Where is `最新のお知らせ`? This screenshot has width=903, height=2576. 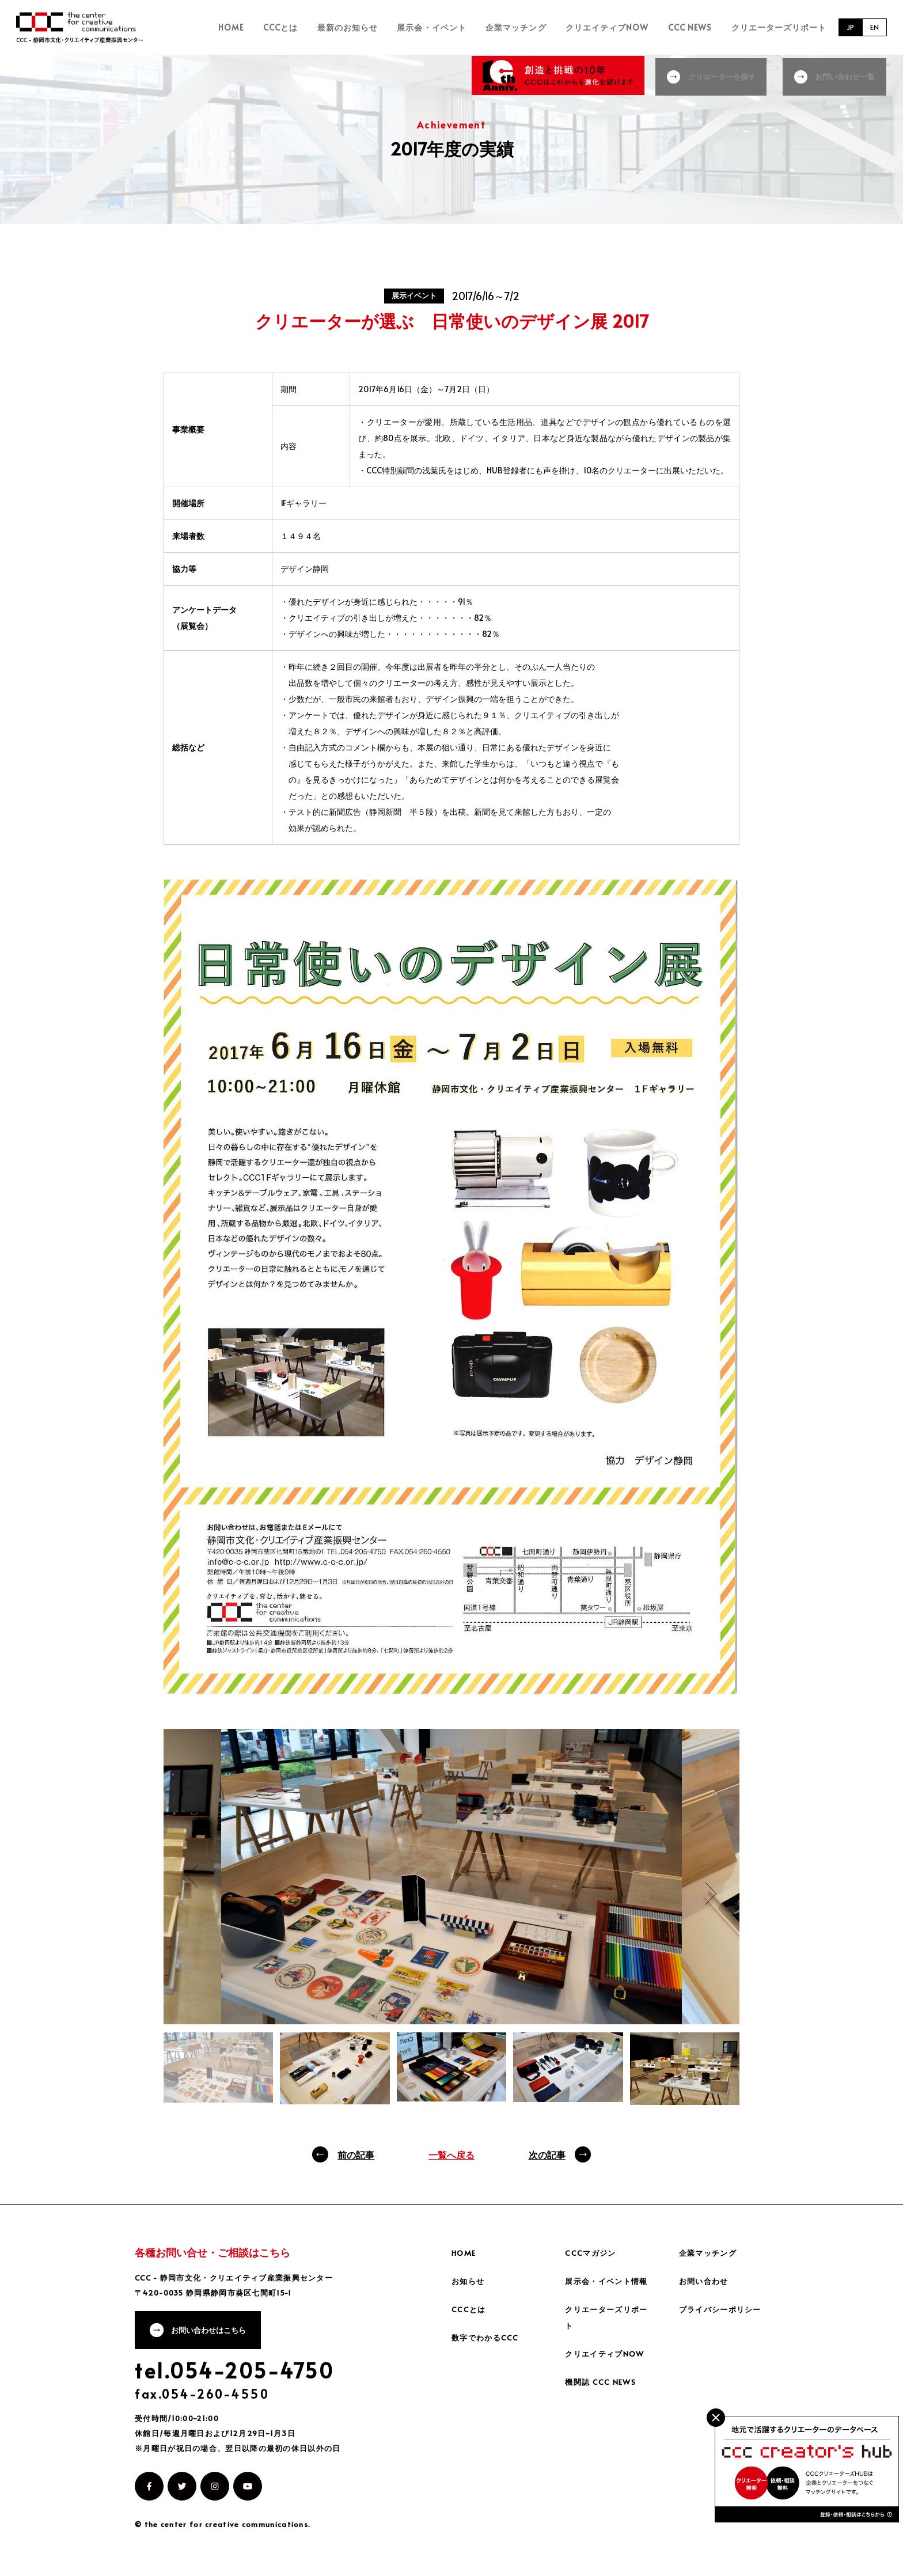 最新のお知らせ is located at coordinates (382, 27).